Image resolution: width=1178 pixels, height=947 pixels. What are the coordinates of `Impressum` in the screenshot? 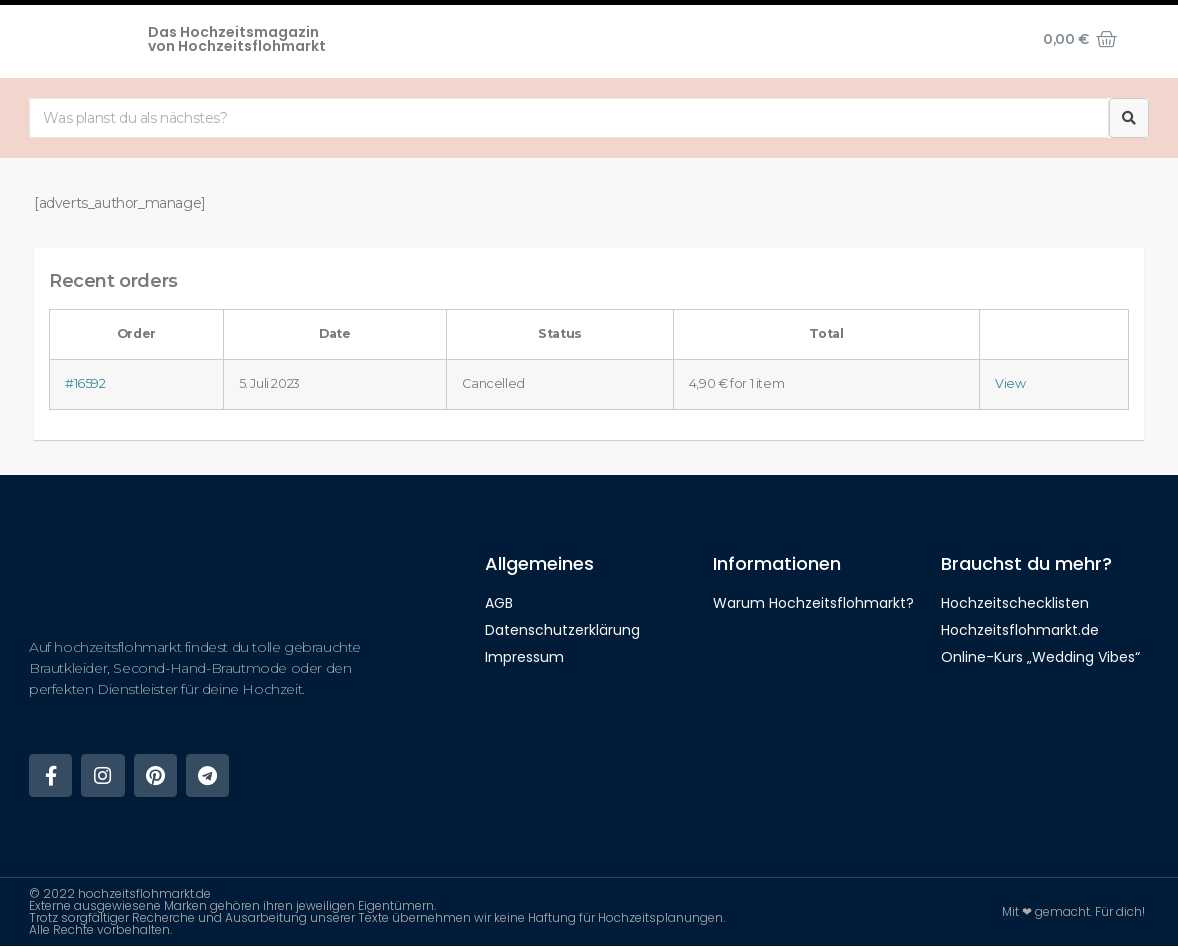 It's located at (524, 657).